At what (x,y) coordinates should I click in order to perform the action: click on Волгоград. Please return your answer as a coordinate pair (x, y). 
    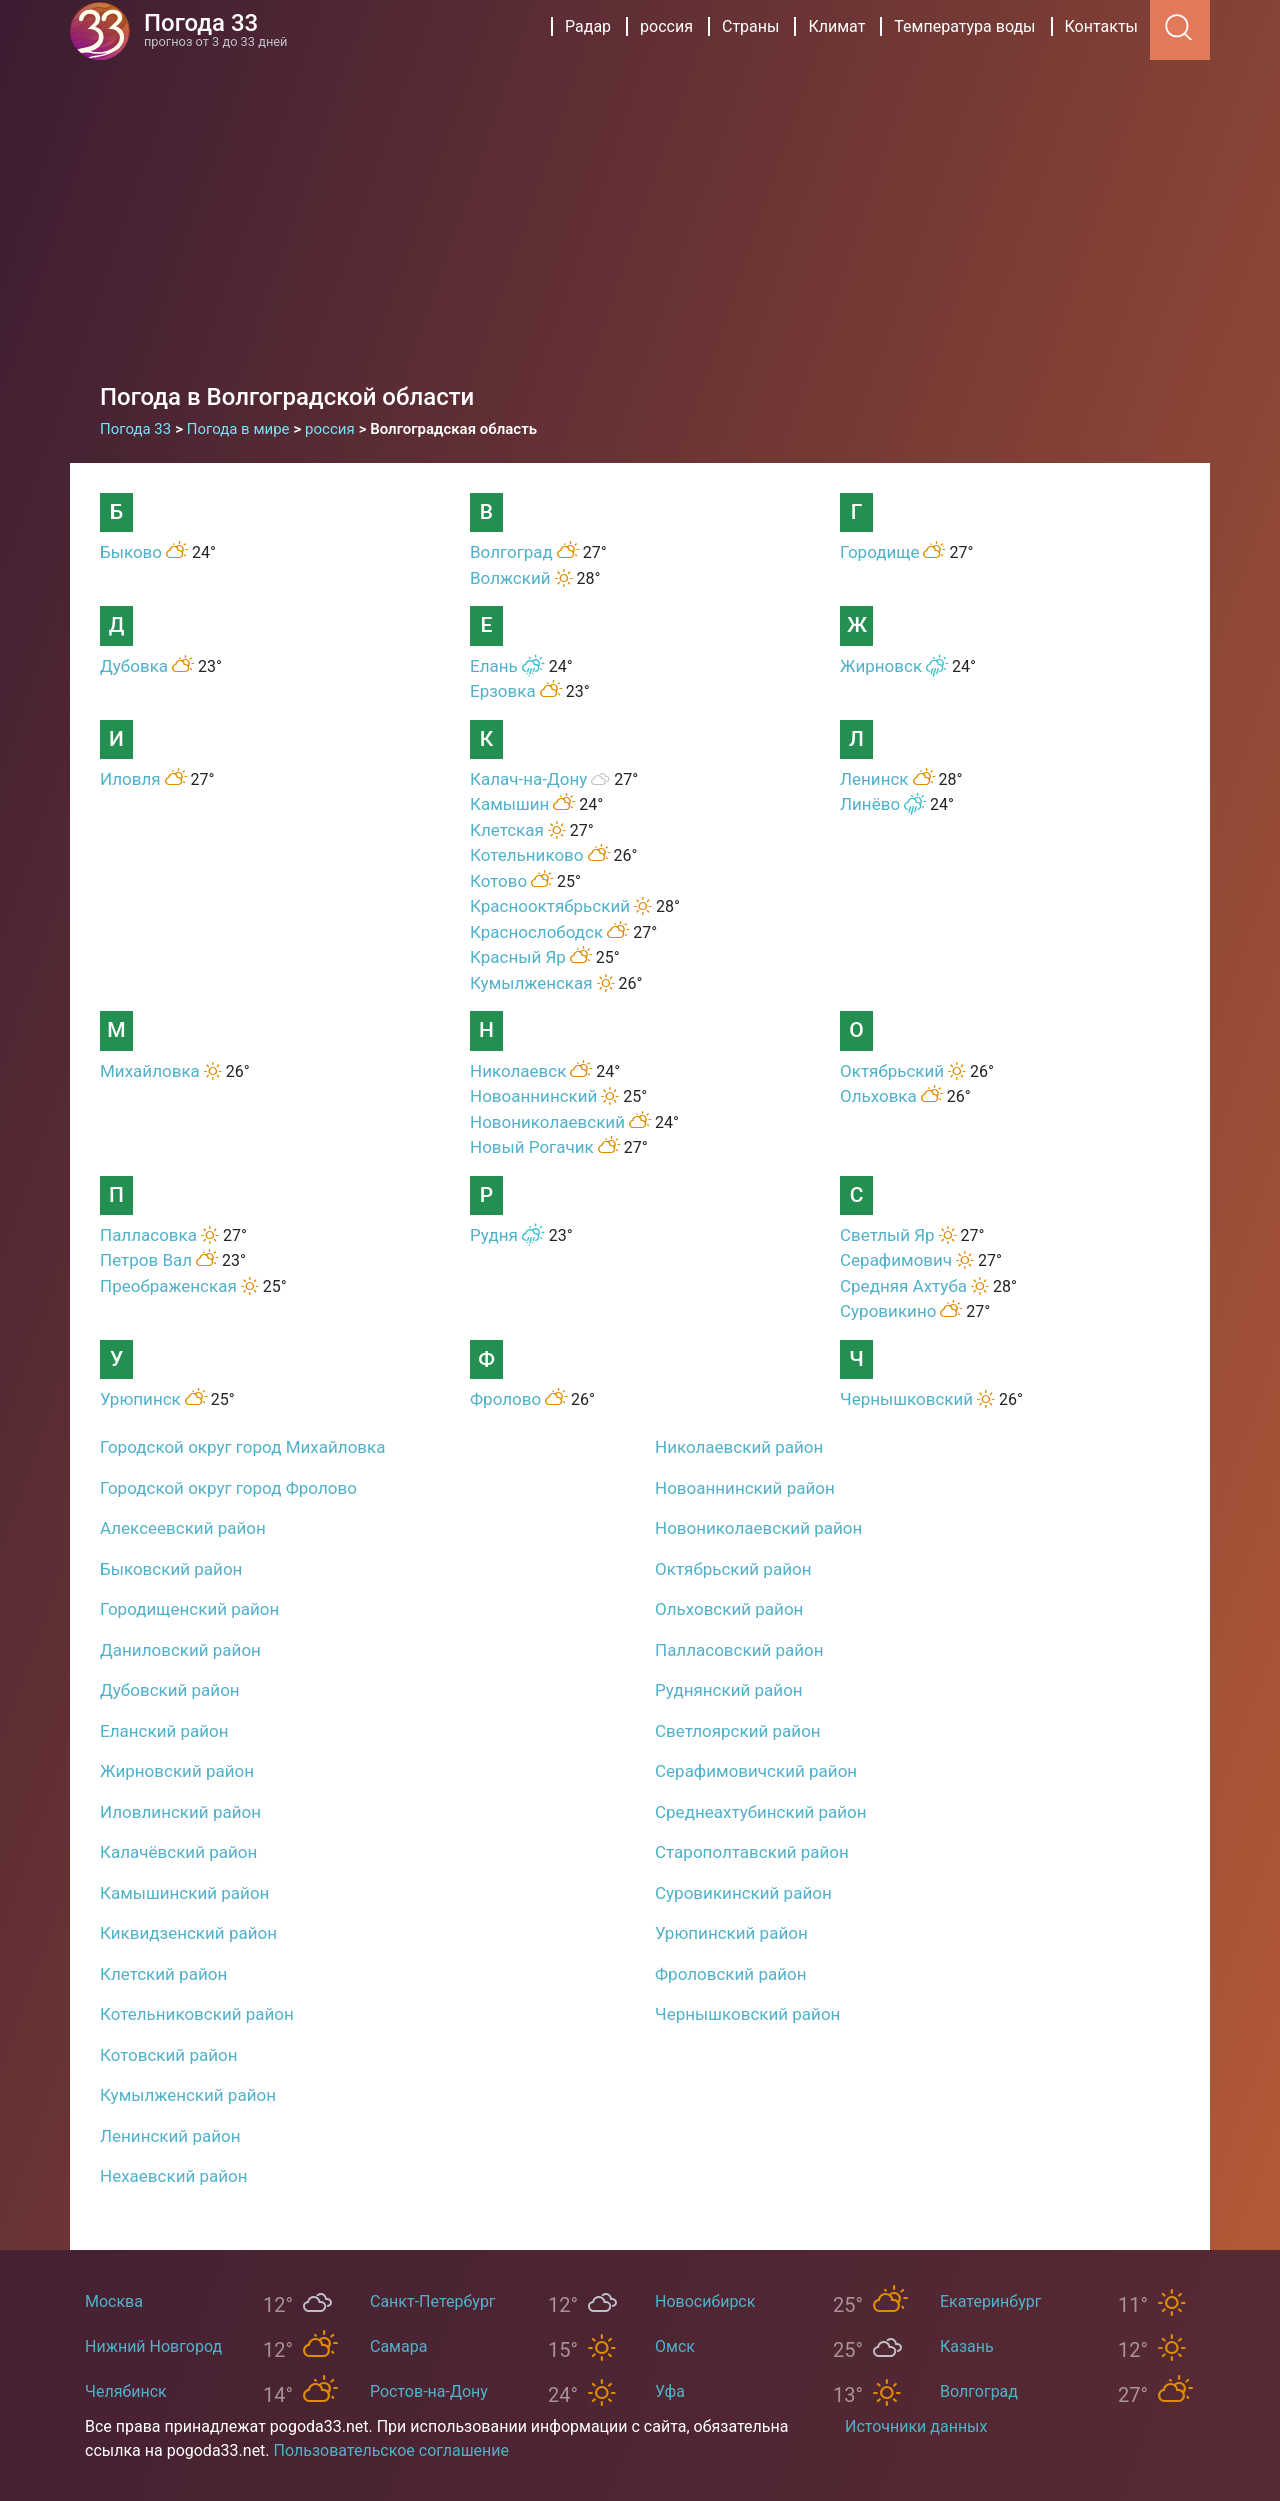
    Looking at the image, I should click on (511, 552).